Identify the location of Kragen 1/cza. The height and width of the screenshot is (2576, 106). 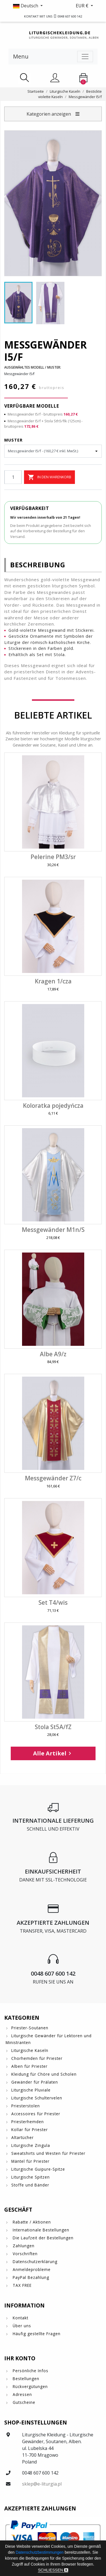
(53, 981).